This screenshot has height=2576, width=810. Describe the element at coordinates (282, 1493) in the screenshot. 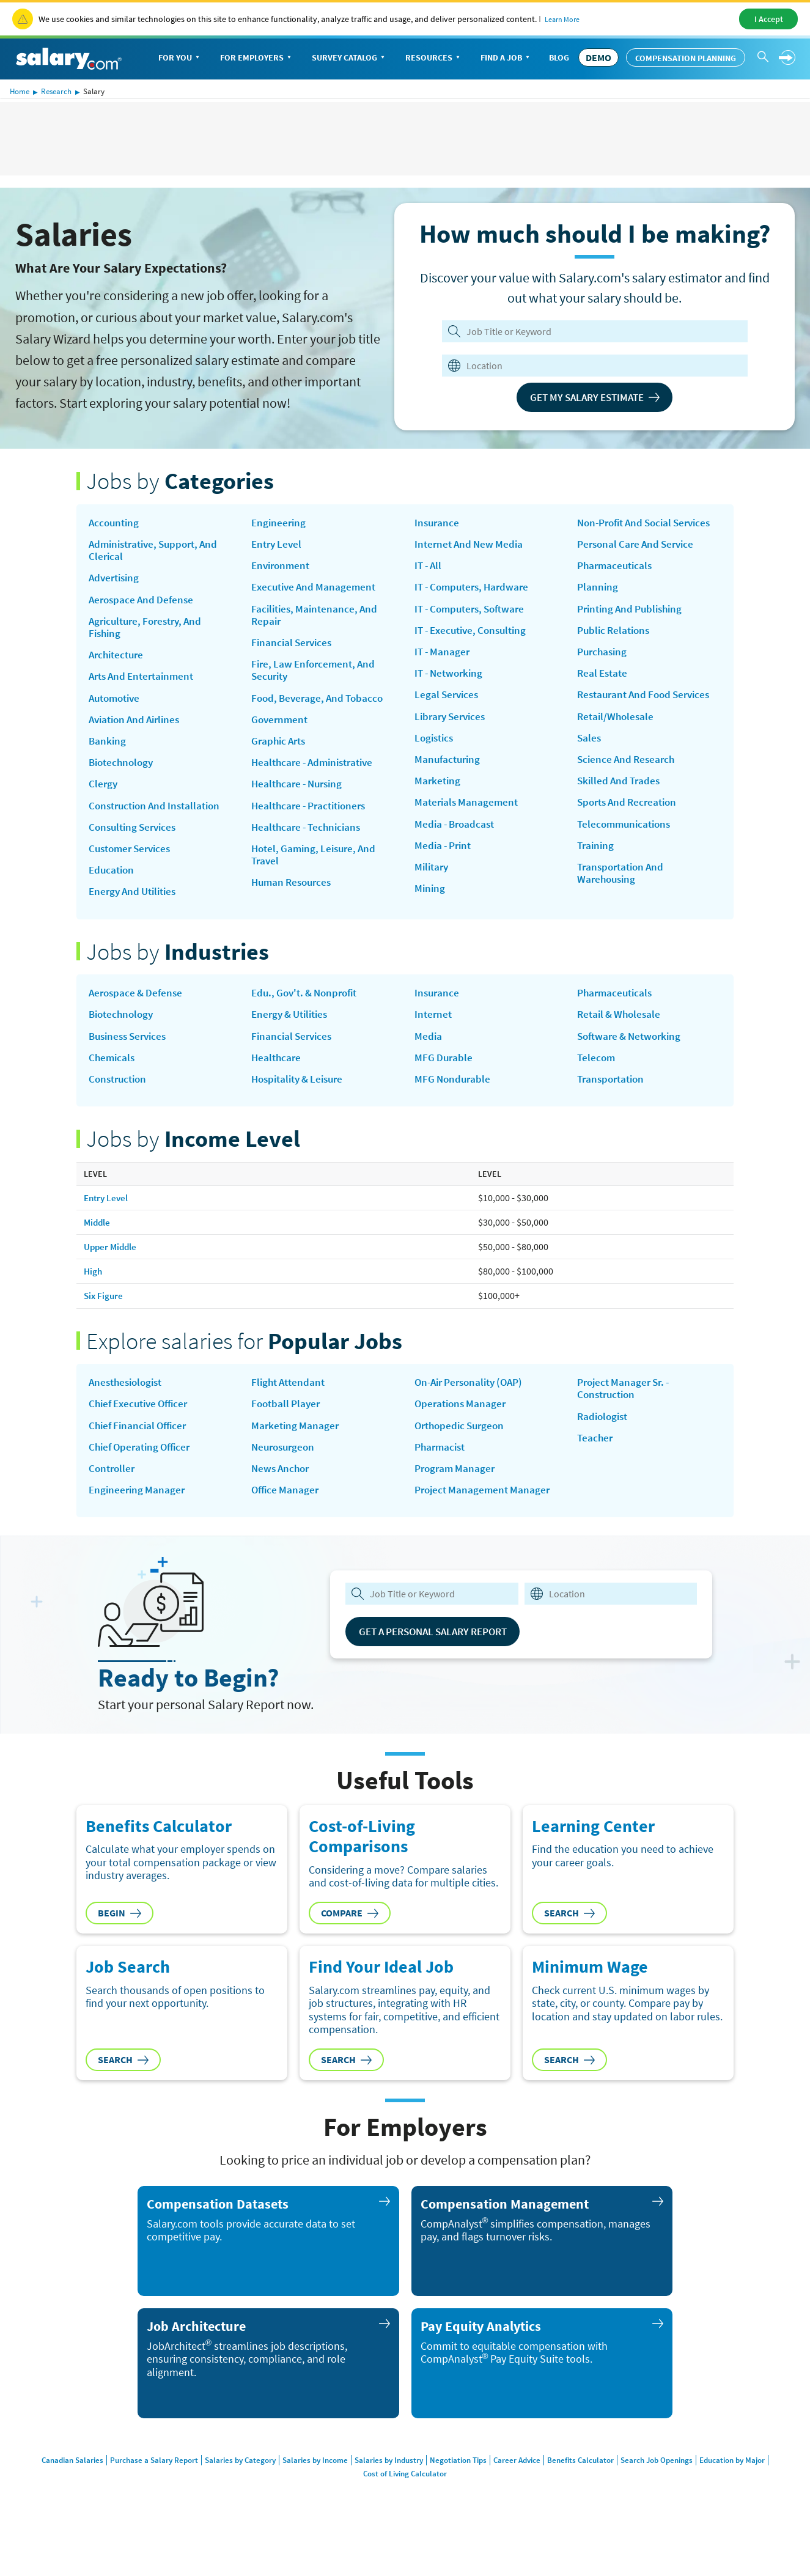

I see `news anchor` at that location.